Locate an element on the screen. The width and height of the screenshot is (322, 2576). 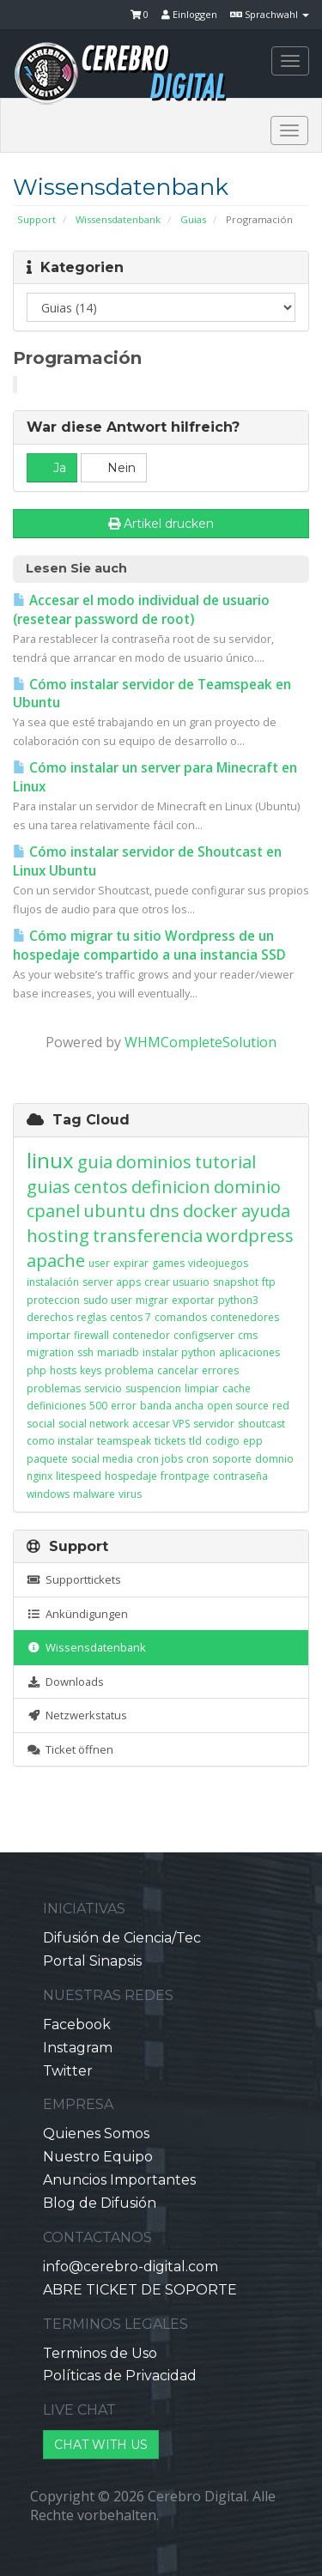
reglas is located at coordinates (91, 1317).